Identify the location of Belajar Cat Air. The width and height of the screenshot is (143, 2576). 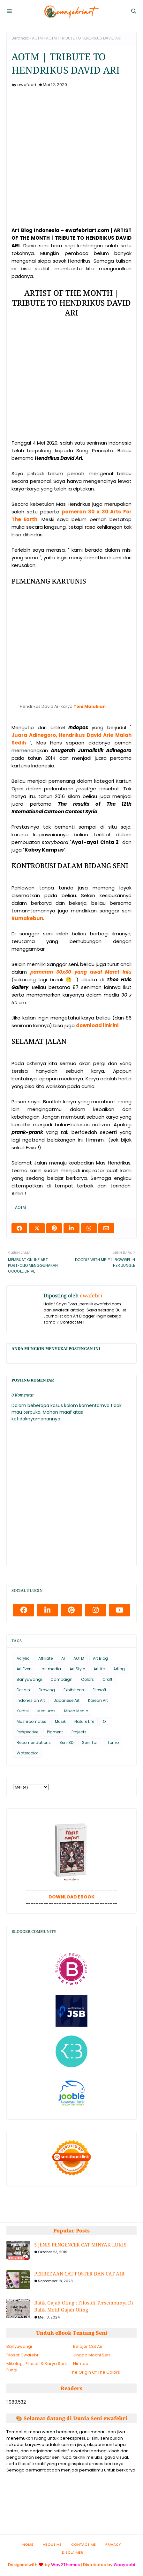
(87, 2346).